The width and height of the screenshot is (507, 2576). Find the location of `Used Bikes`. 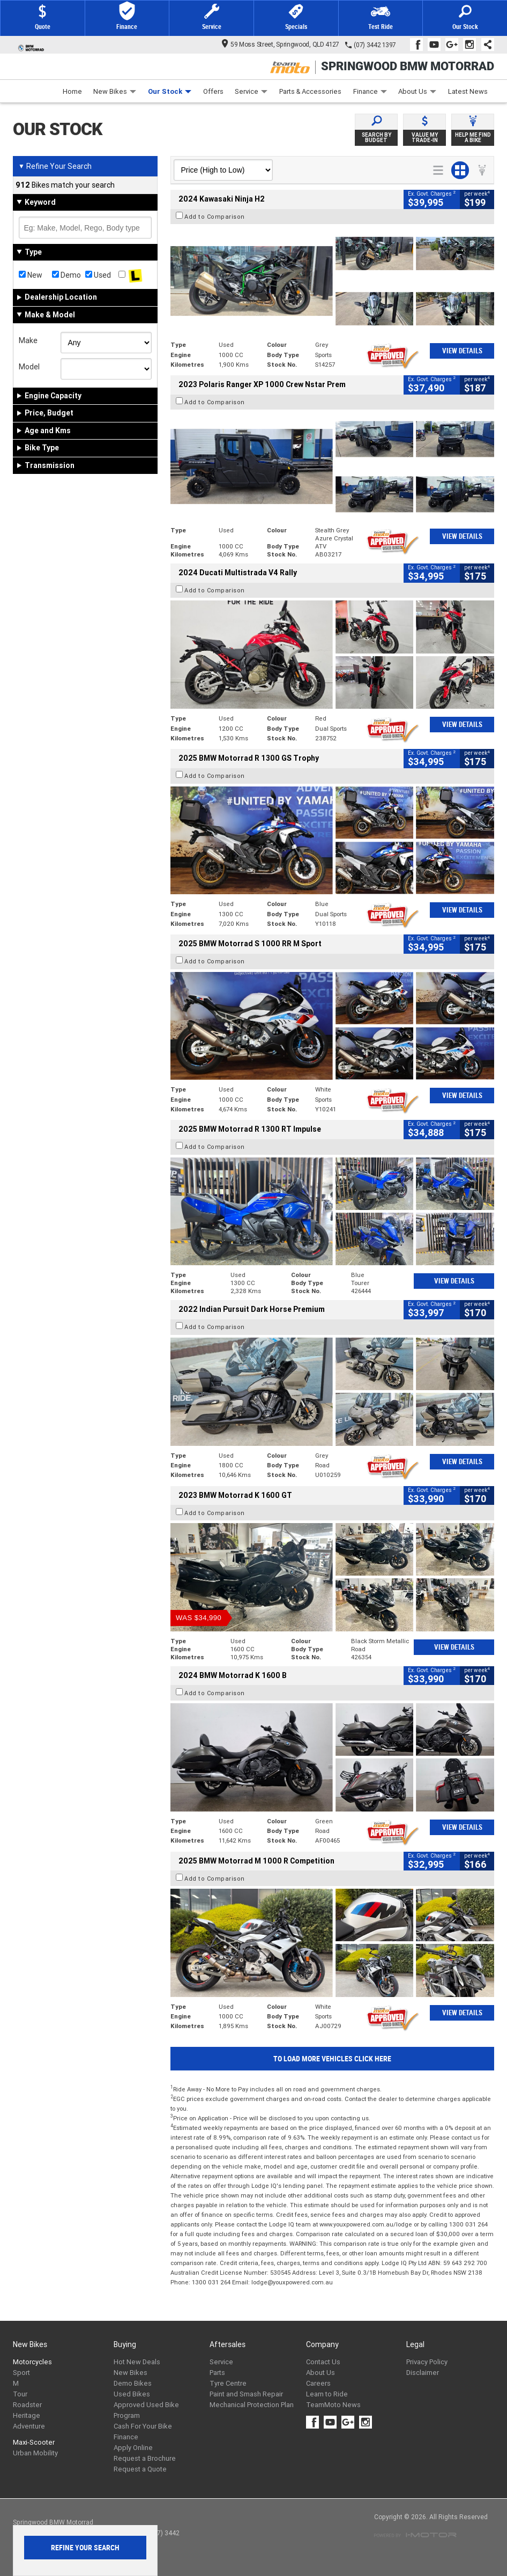

Used Bikes is located at coordinates (132, 2394).